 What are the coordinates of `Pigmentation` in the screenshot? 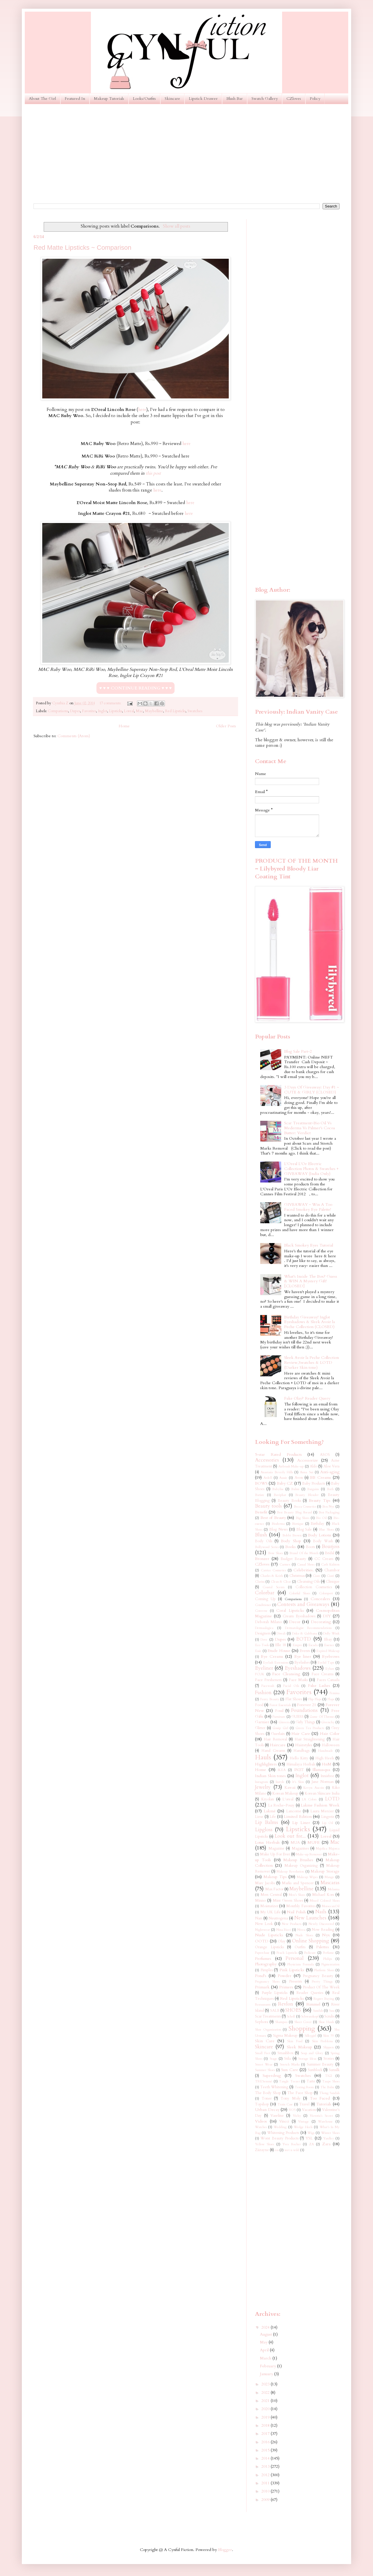 It's located at (330, 1964).